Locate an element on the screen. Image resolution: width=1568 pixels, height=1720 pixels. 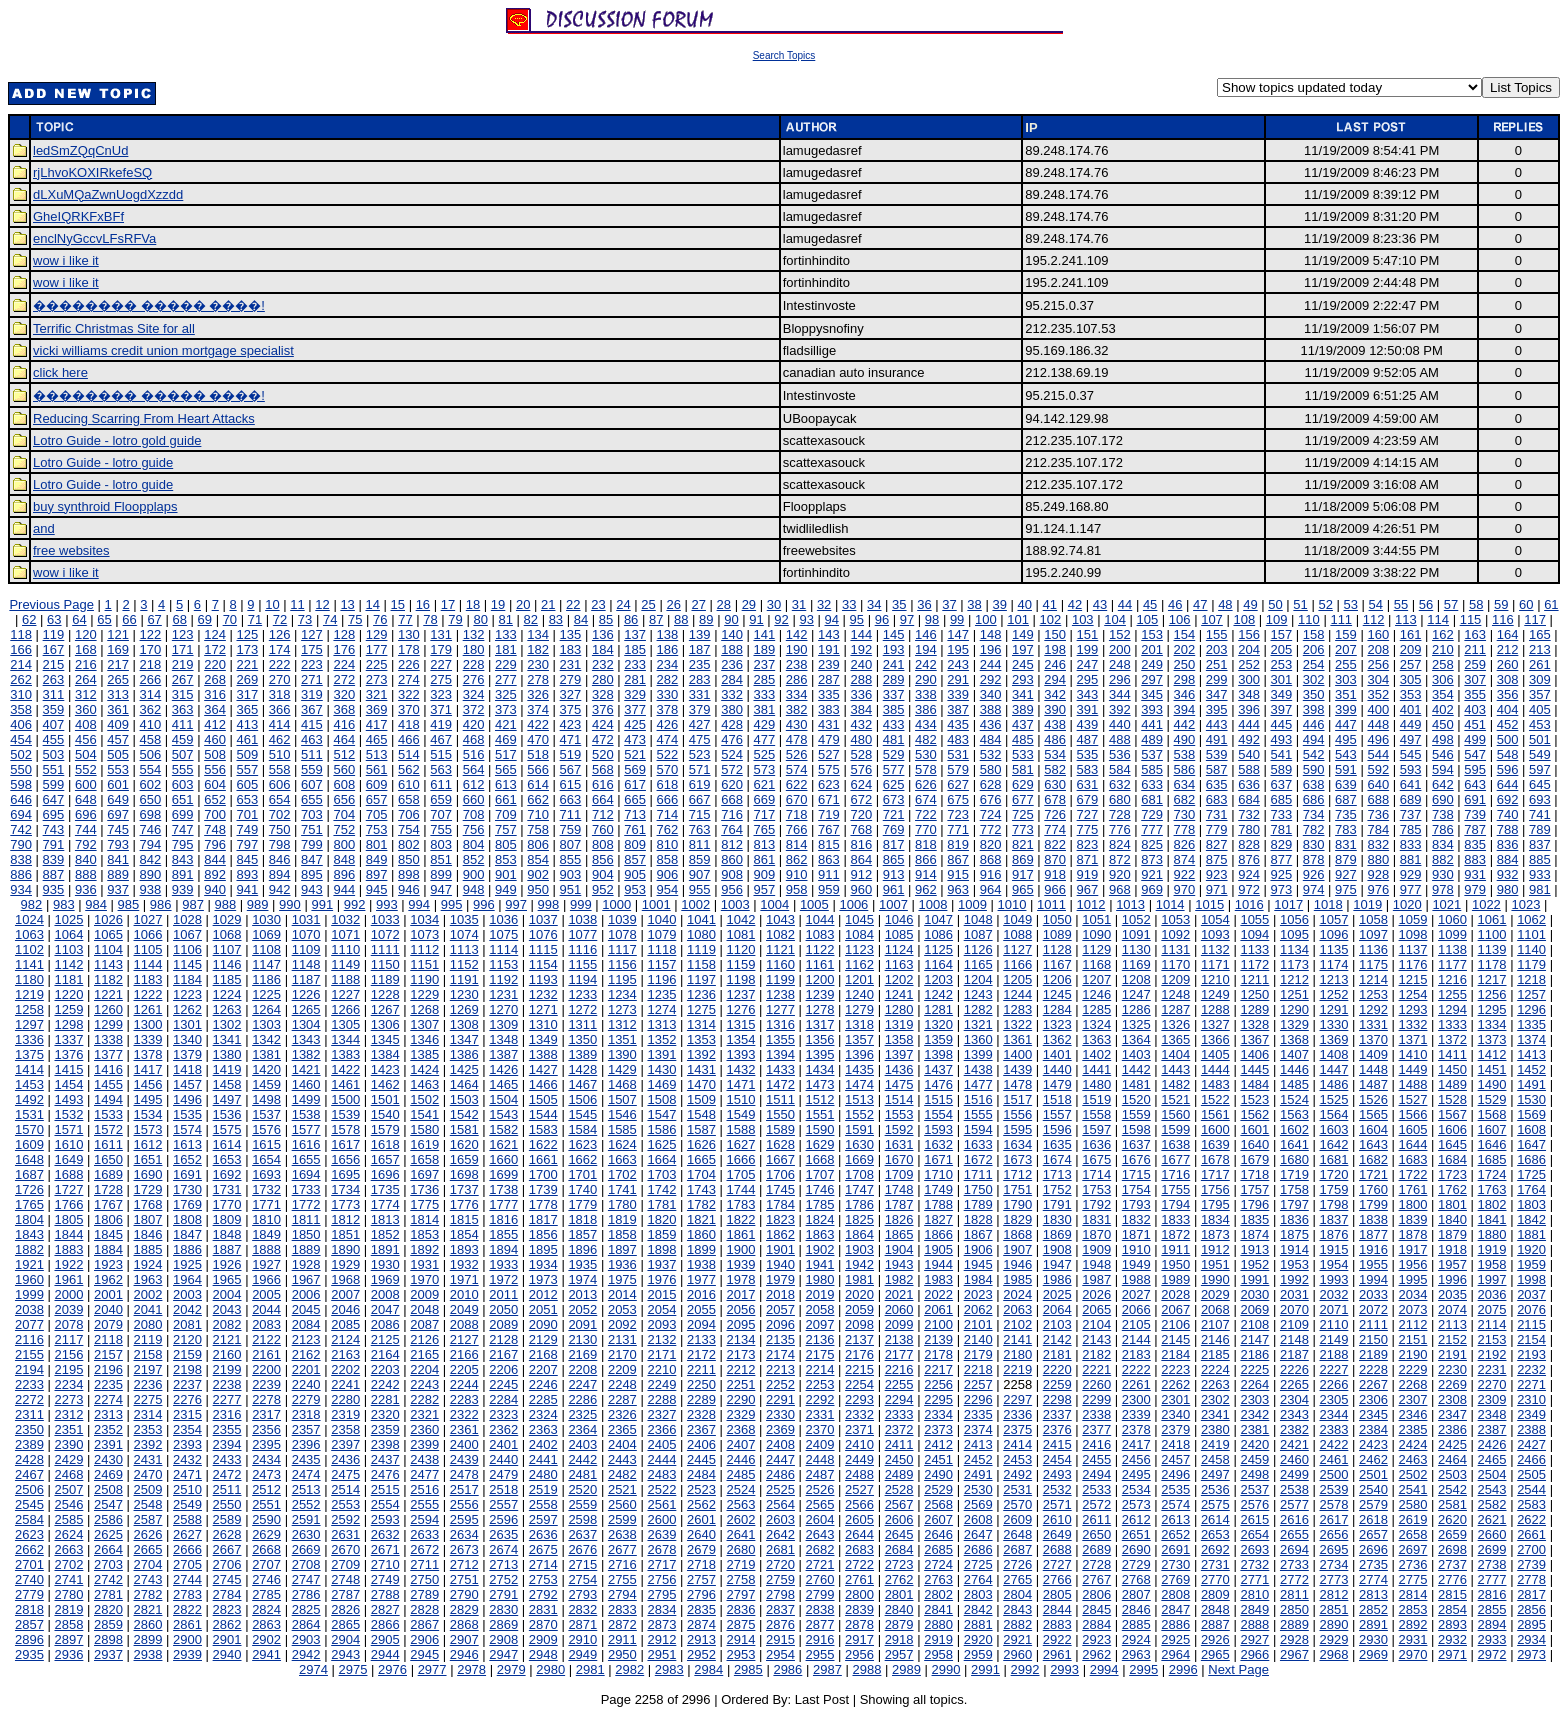
99 is located at coordinates (957, 619).